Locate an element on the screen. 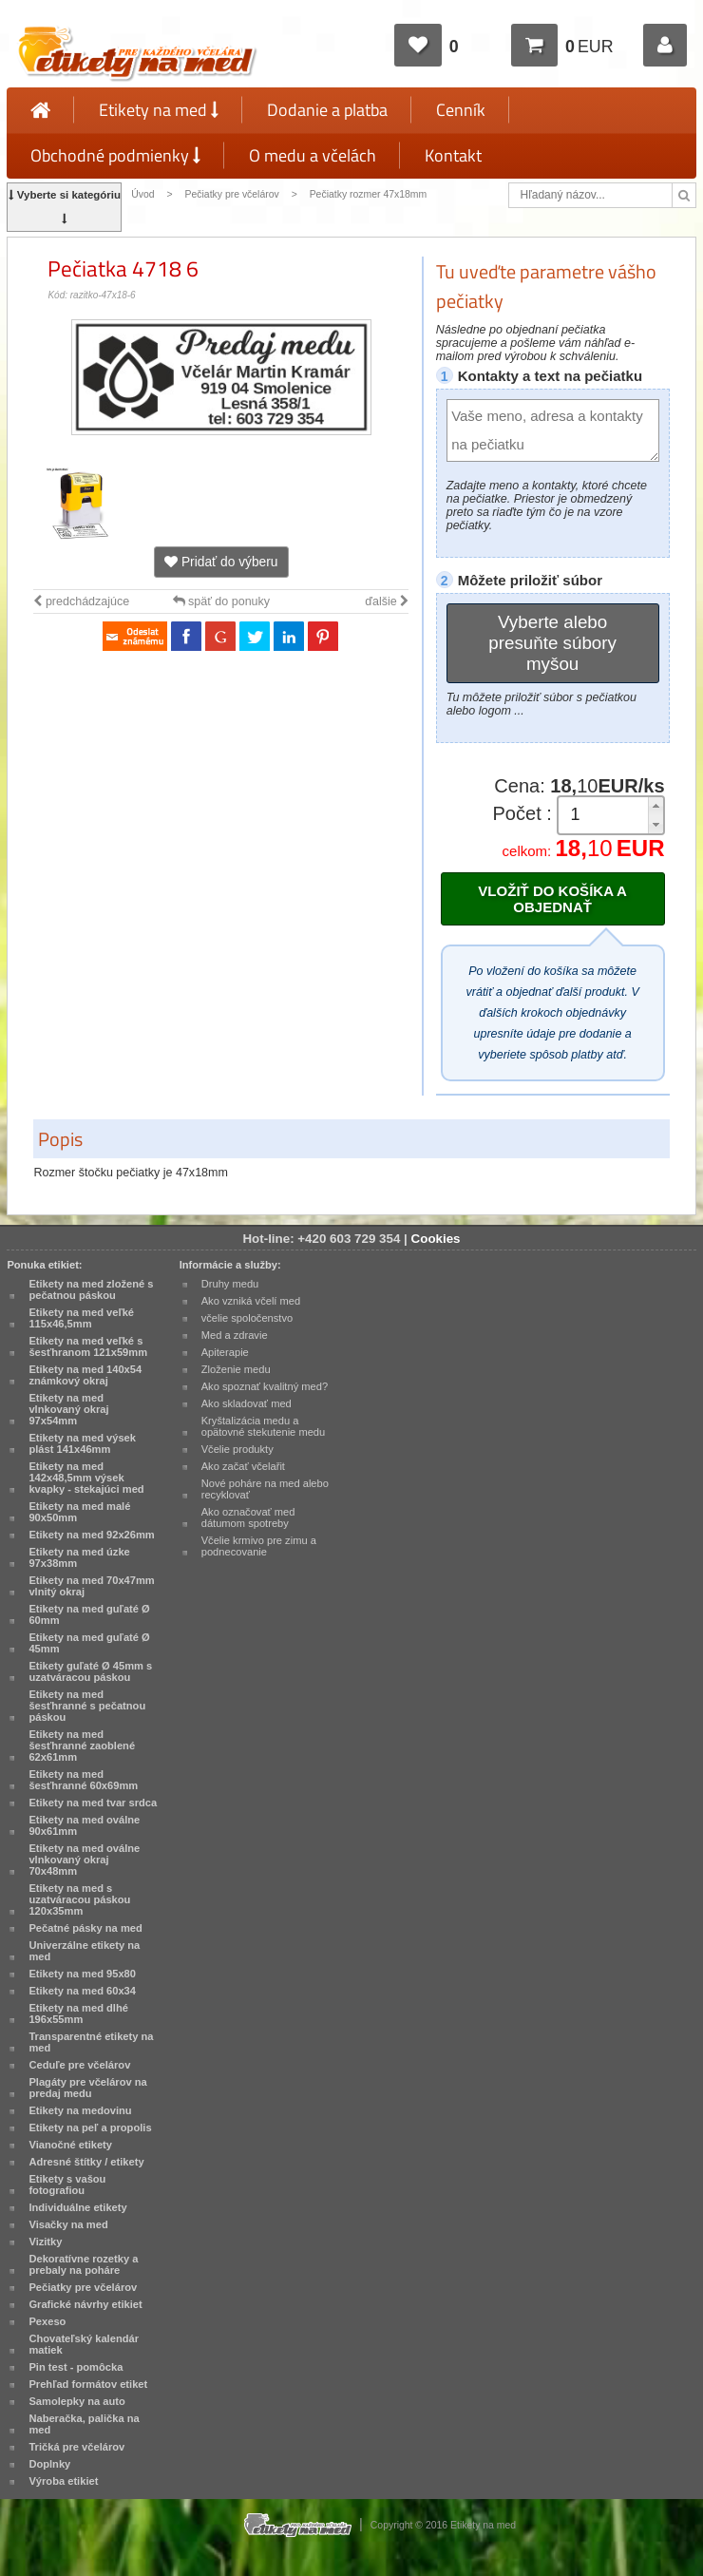 The height and width of the screenshot is (2576, 703). Ako spoznať kvalitný med? is located at coordinates (264, 1386).